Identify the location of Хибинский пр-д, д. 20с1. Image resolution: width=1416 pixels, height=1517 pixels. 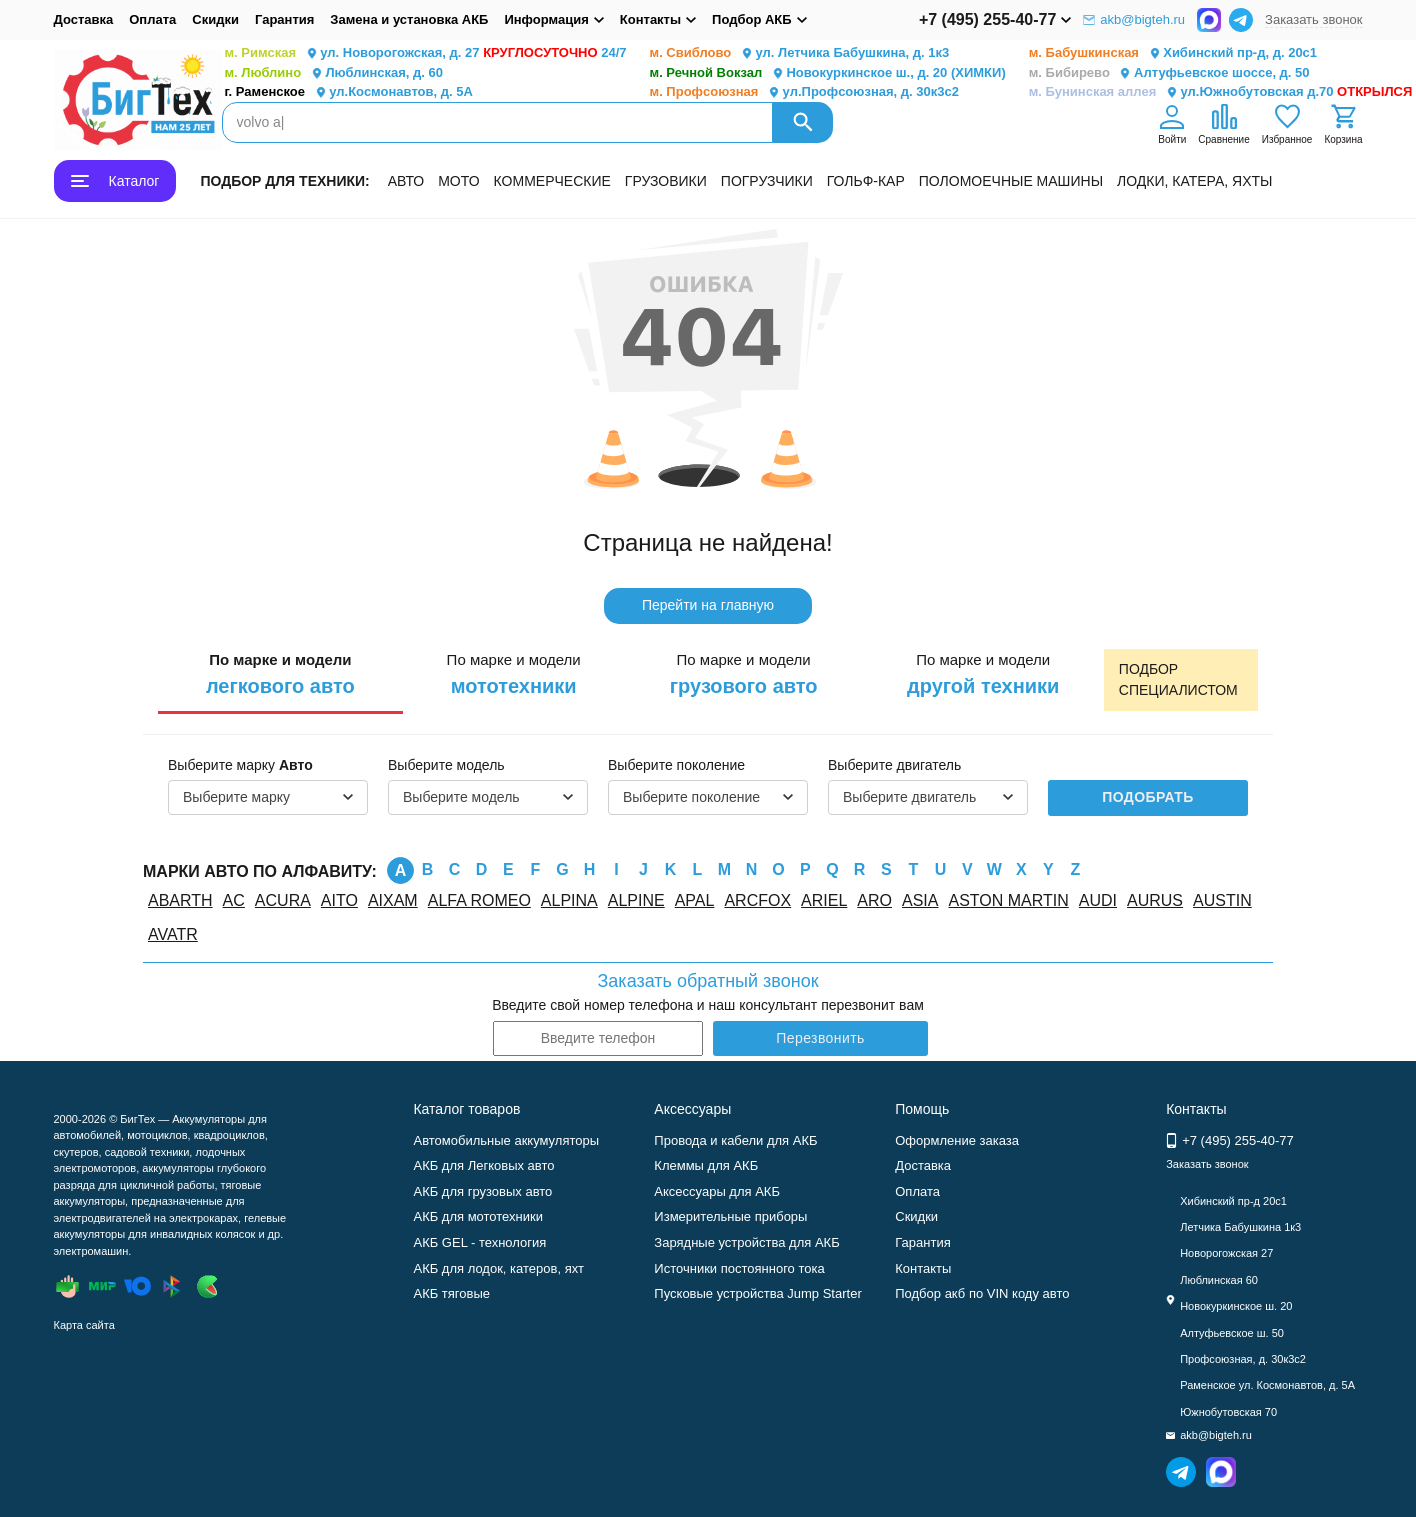
(1173, 53).